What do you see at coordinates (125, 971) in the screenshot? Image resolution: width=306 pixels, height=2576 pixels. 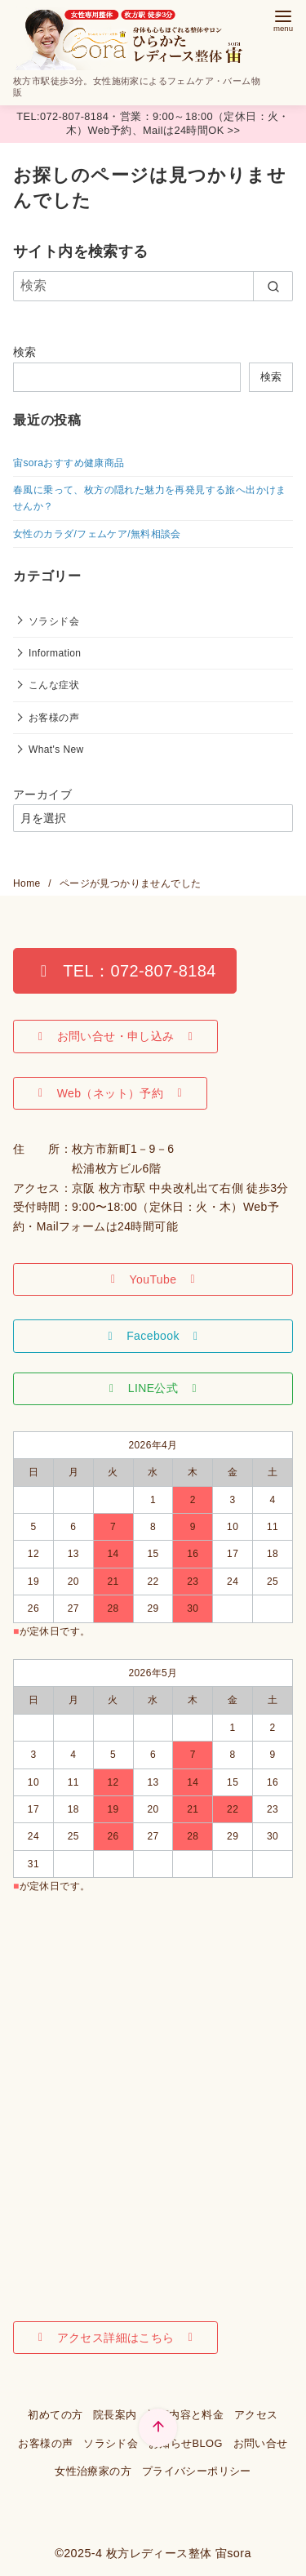 I see `[button]` at bounding box center [125, 971].